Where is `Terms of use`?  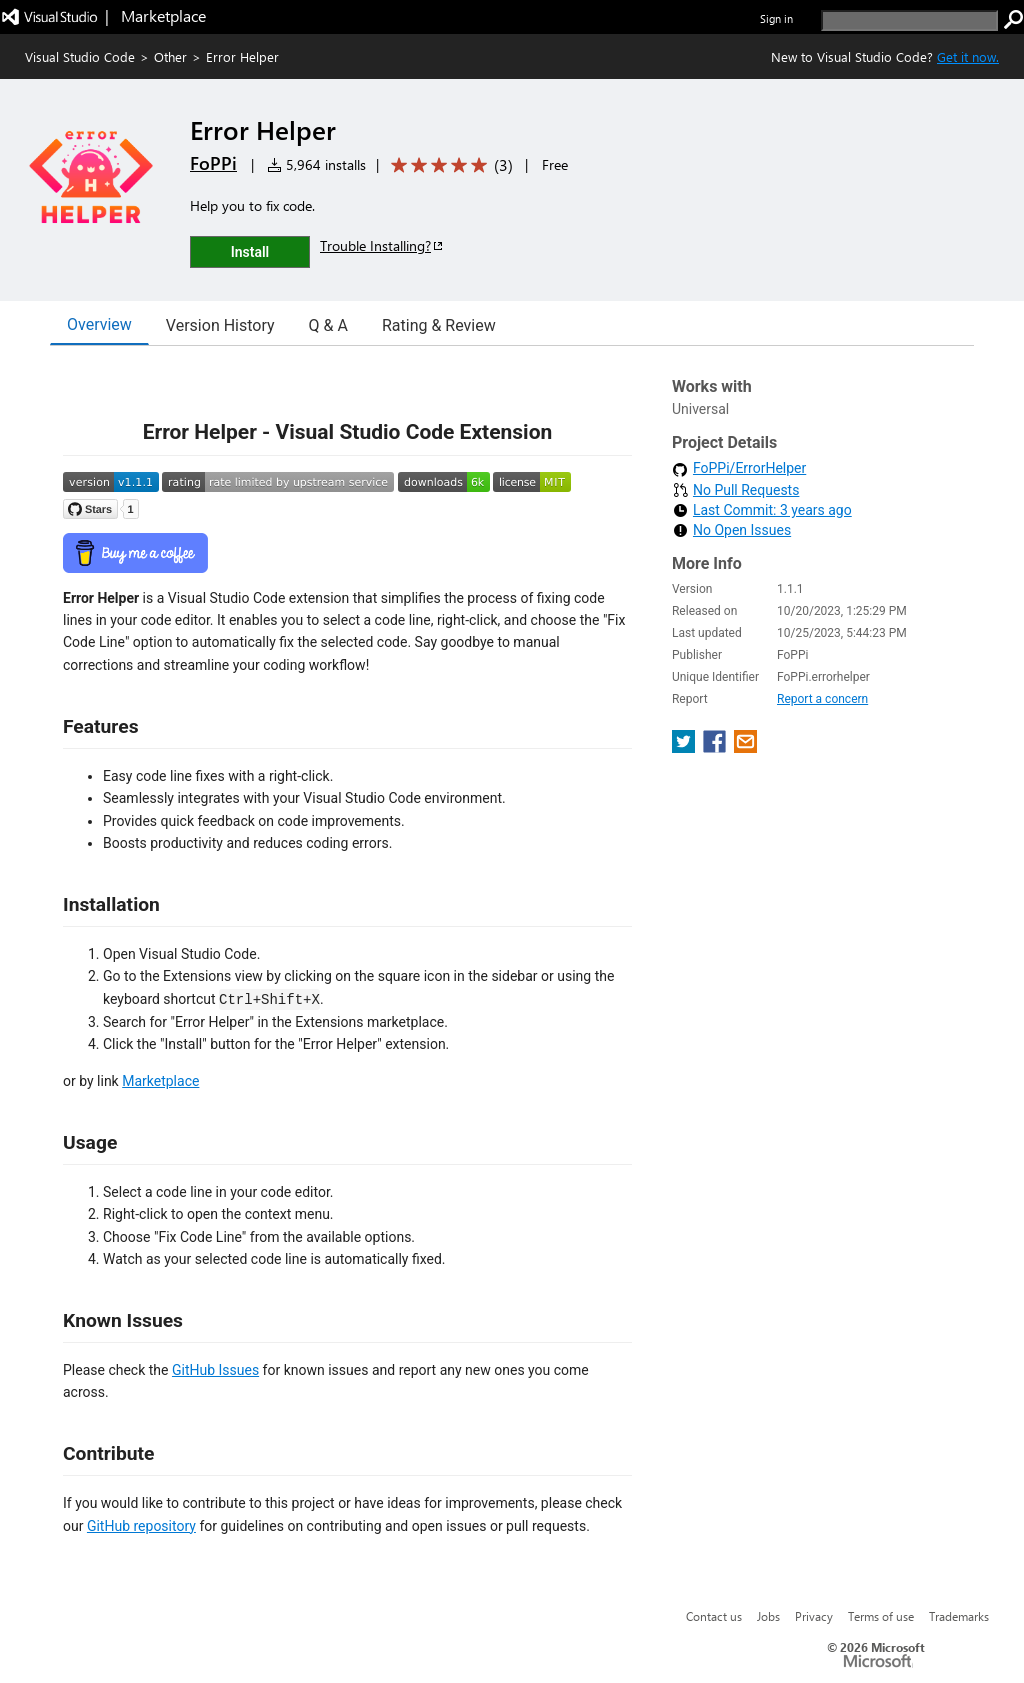
Terms of use is located at coordinates (881, 1616).